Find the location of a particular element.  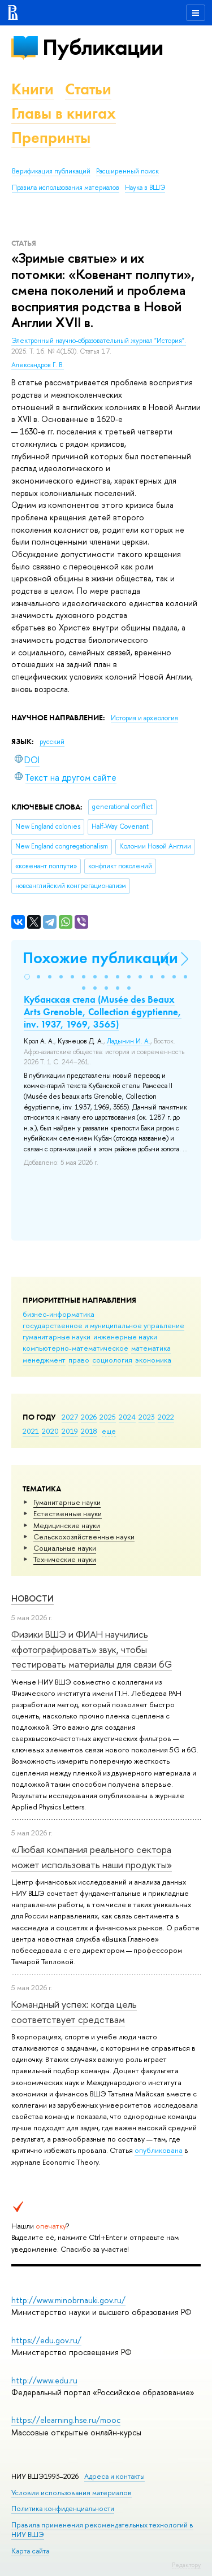

математика is located at coordinates (151, 1348).